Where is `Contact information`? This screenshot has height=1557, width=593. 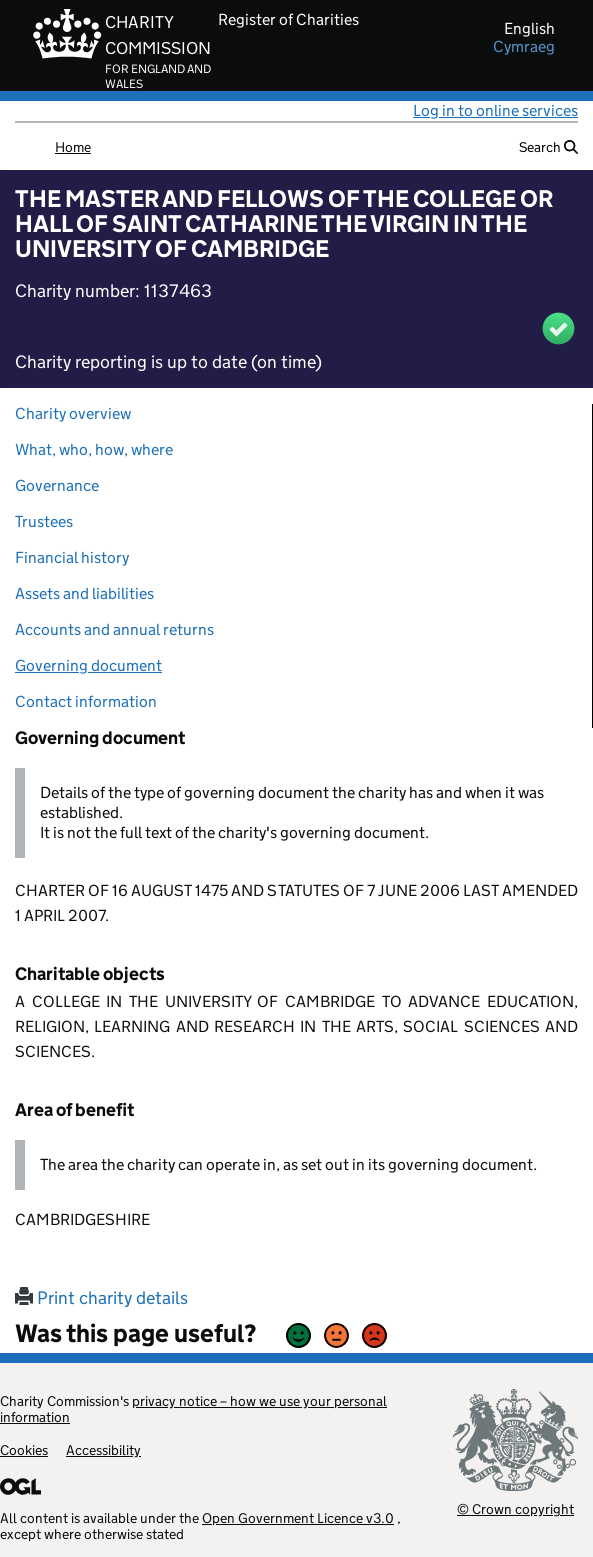
Contact information is located at coordinates (86, 701).